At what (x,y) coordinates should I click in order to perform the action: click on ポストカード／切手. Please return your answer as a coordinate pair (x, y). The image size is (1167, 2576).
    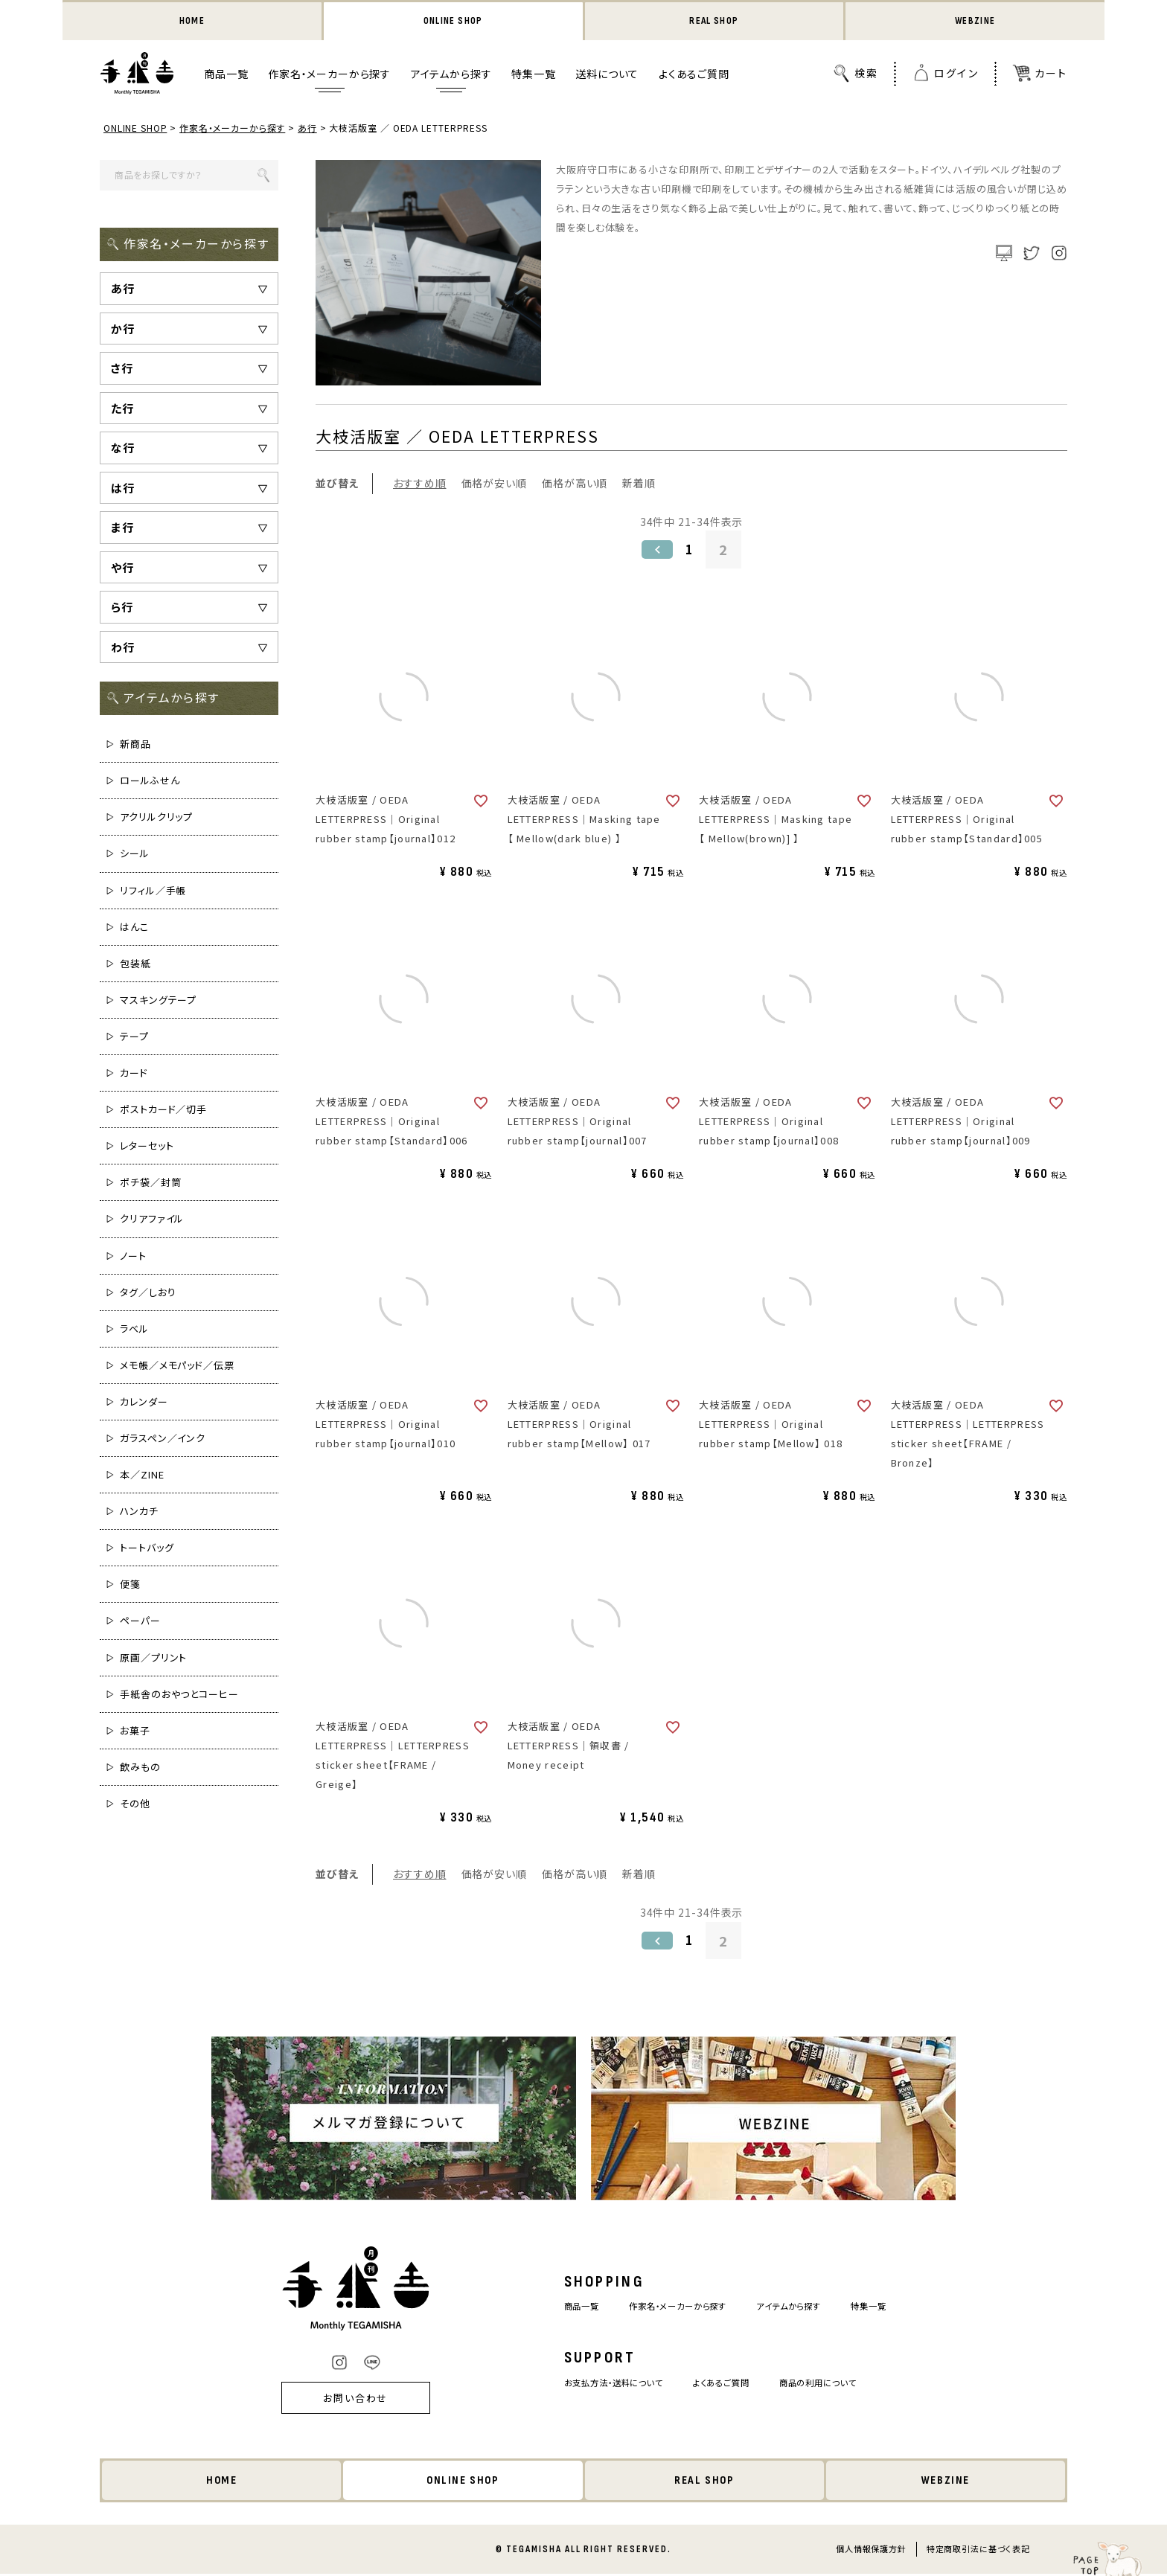
    Looking at the image, I should click on (163, 1110).